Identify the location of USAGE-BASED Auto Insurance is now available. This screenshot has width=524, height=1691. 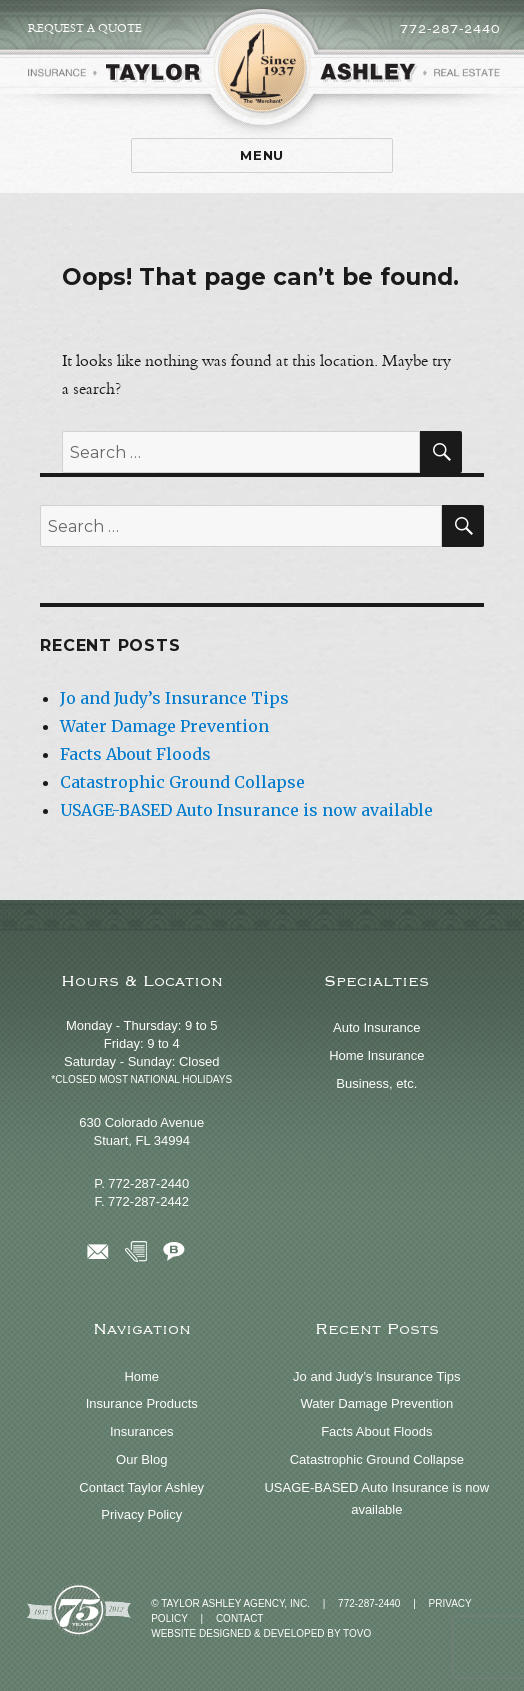
(246, 810).